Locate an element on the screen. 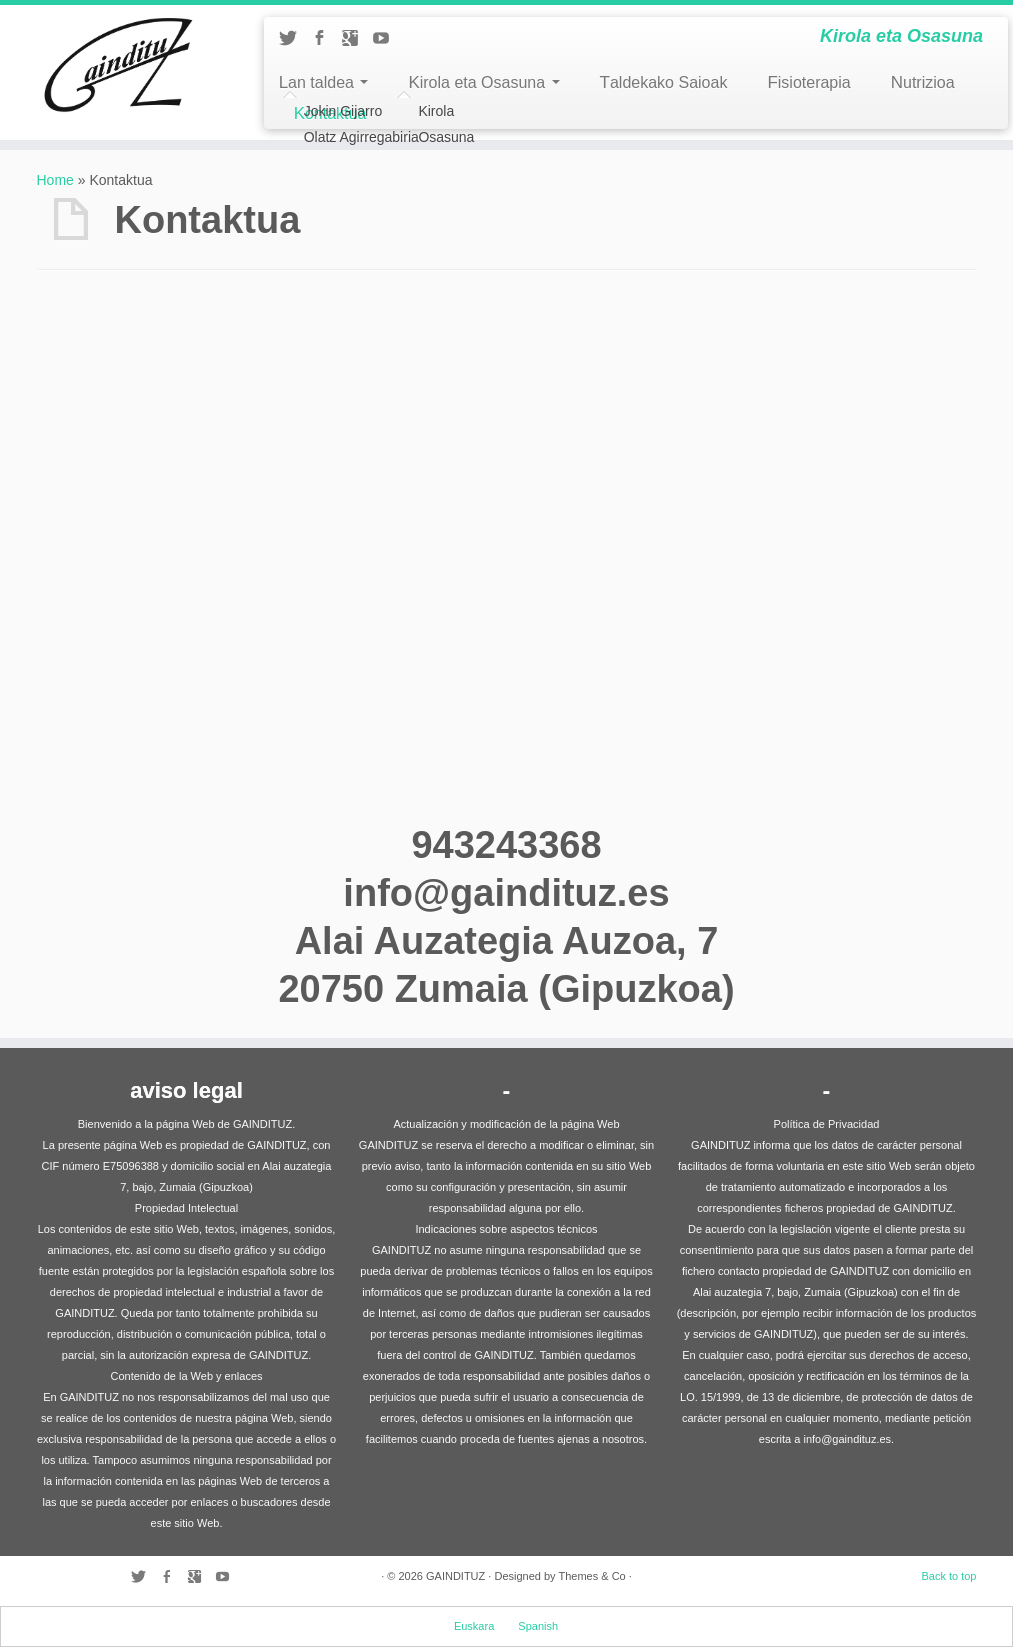 The image size is (1013, 1647). Taldekako Saioak is located at coordinates (664, 82).